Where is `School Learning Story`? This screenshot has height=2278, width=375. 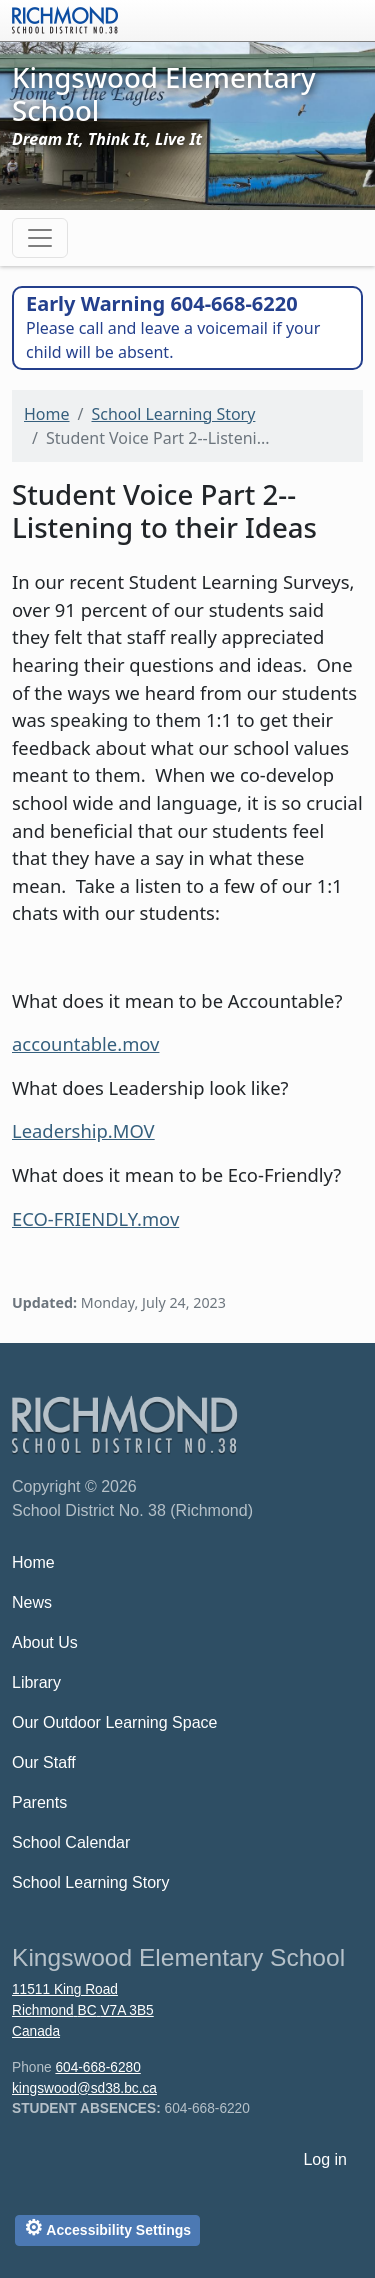 School Learning Story is located at coordinates (173, 414).